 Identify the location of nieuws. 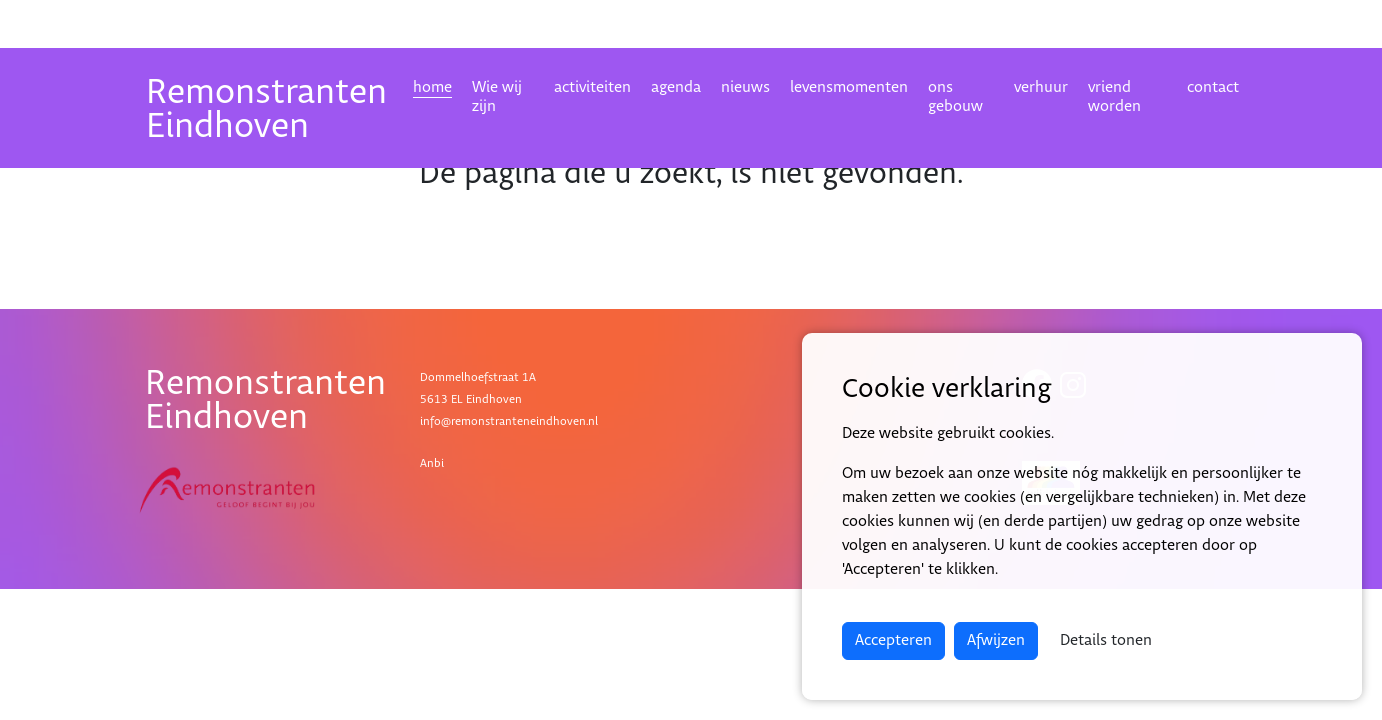
(745, 87).